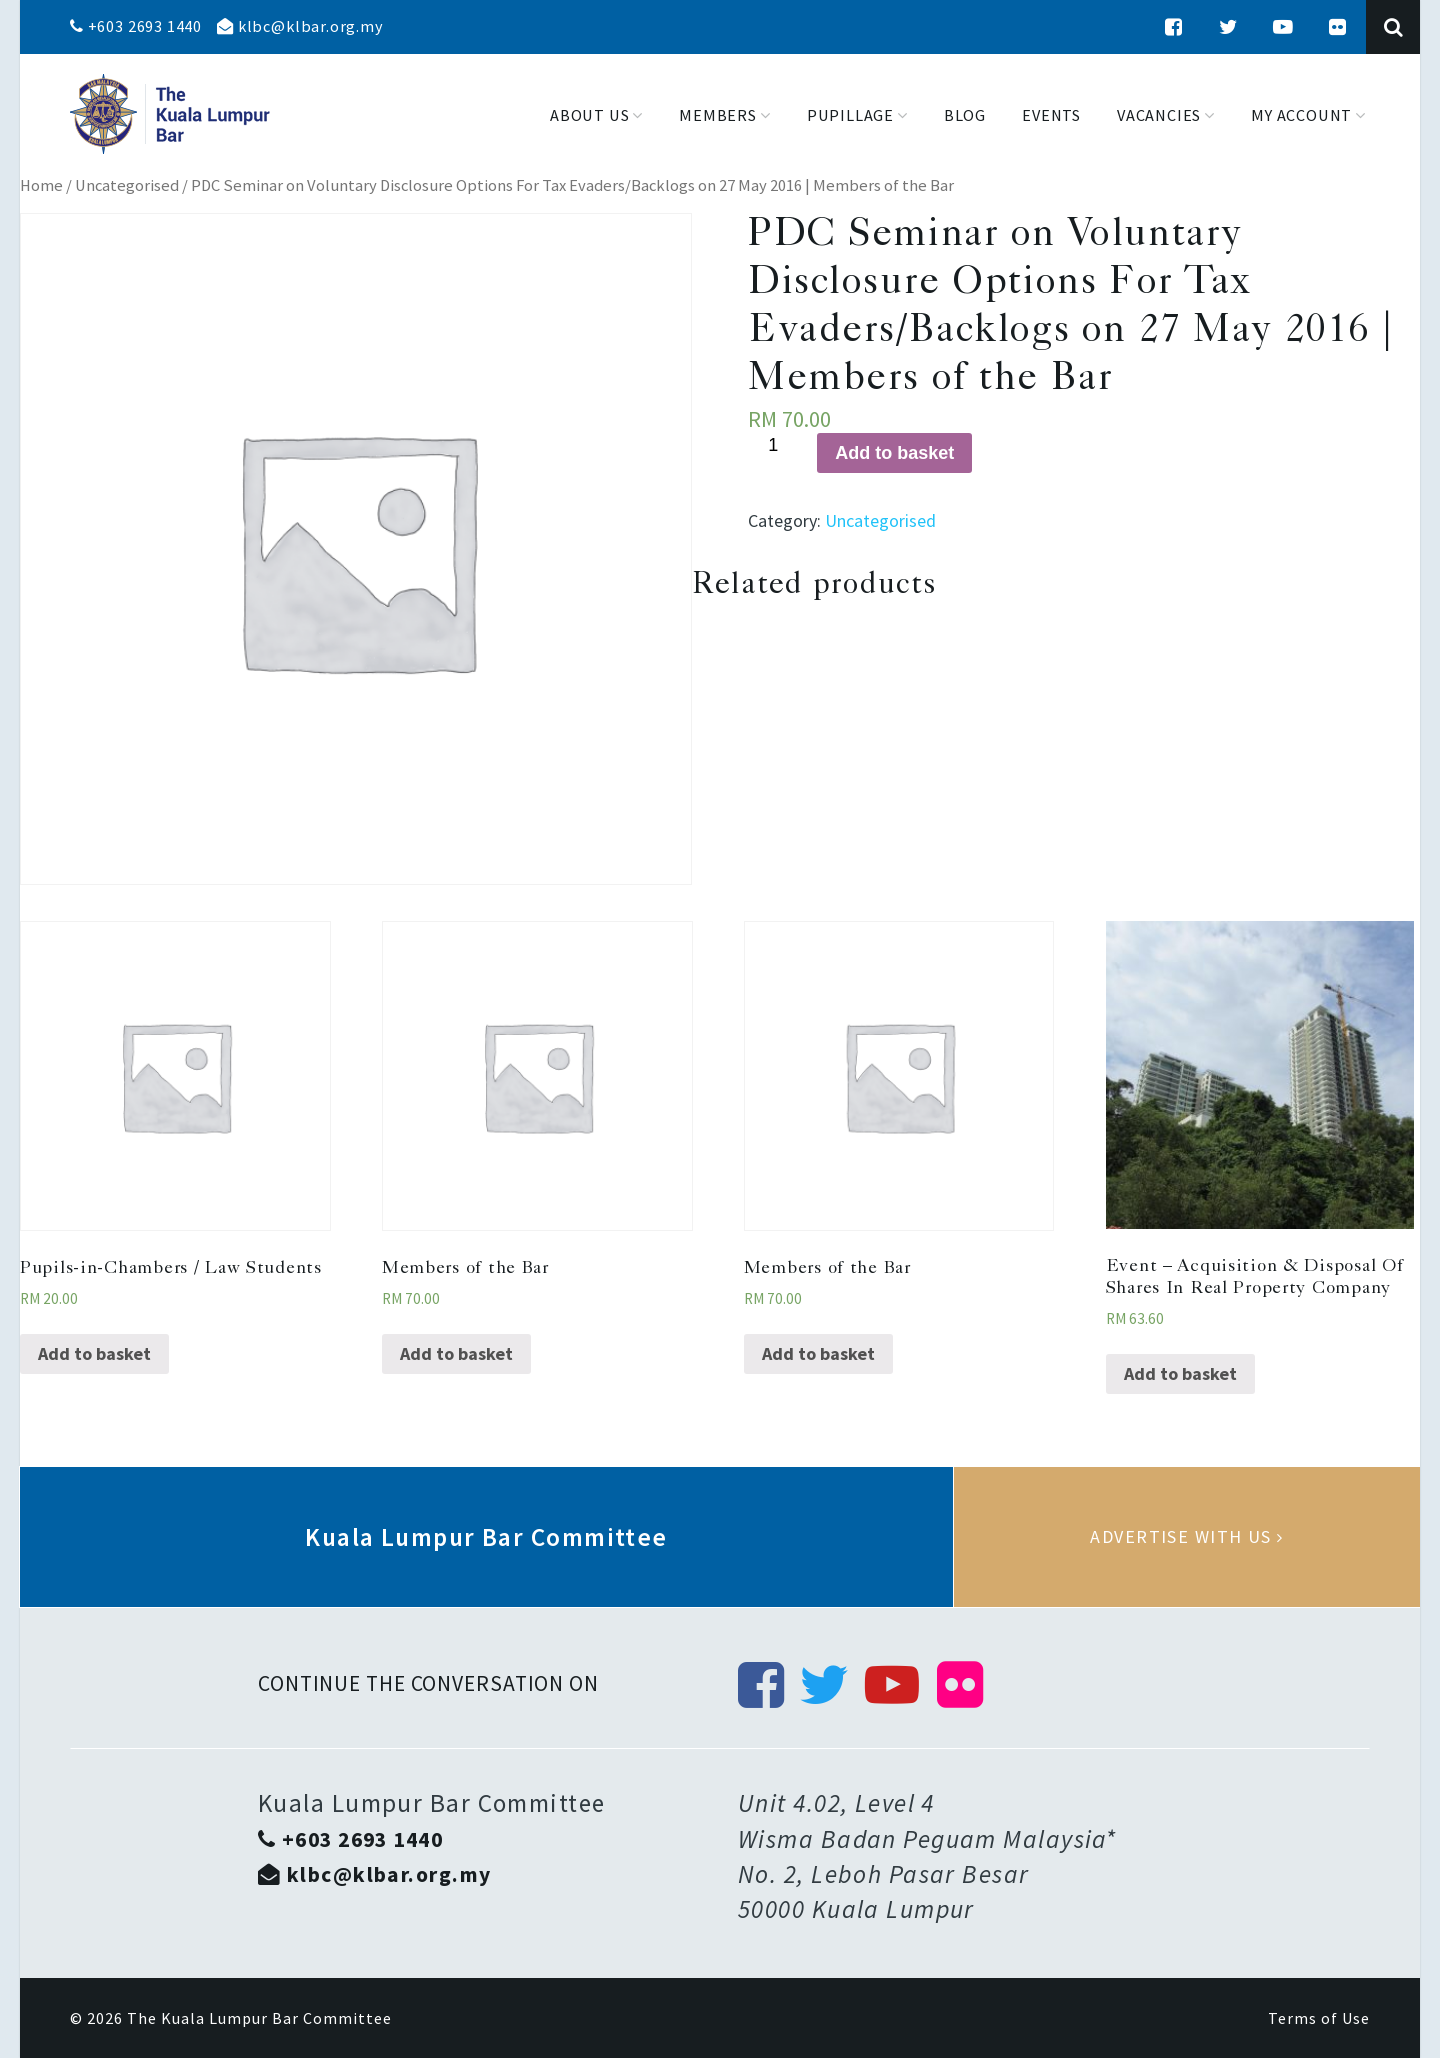 The height and width of the screenshot is (2058, 1440). What do you see at coordinates (136, 26) in the screenshot?
I see `+603 2693 1440` at bounding box center [136, 26].